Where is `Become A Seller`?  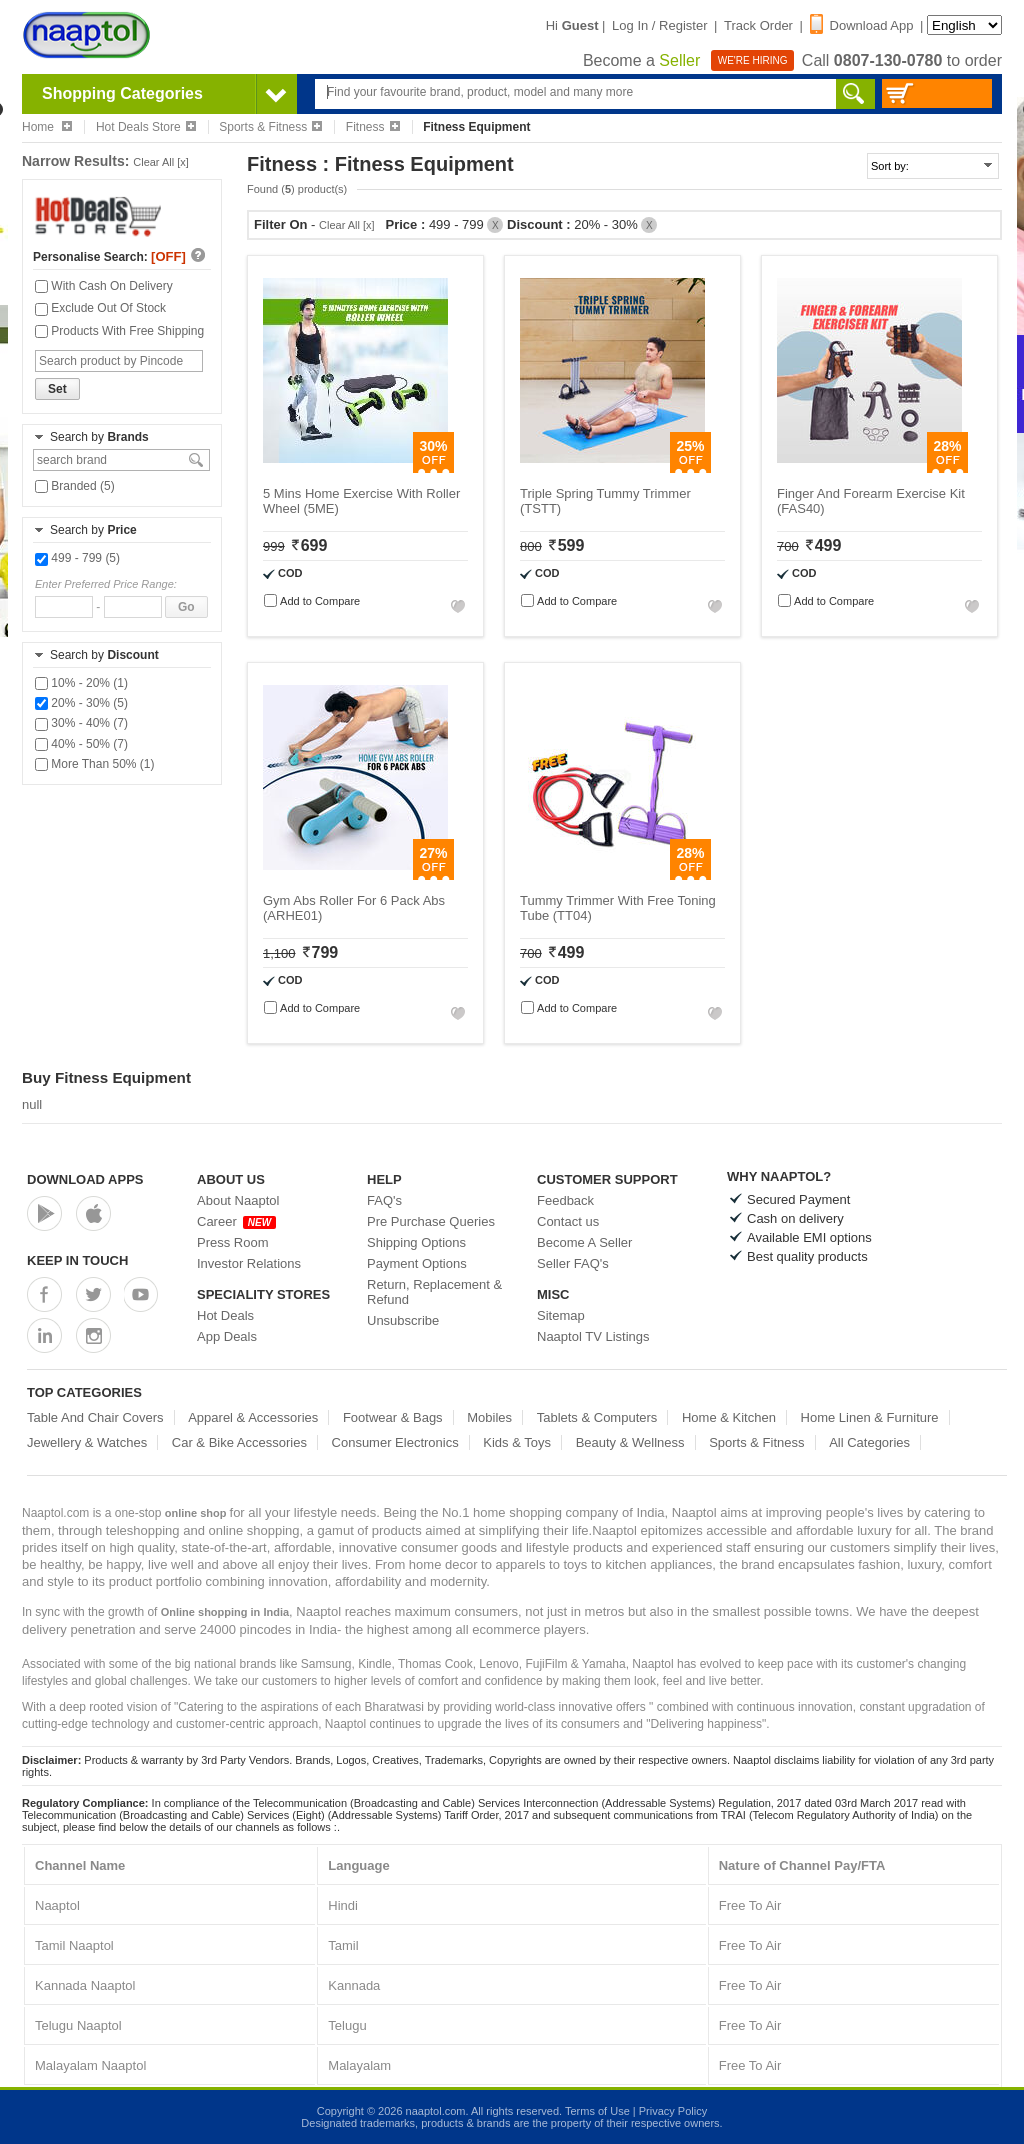 Become A Seller is located at coordinates (584, 1242).